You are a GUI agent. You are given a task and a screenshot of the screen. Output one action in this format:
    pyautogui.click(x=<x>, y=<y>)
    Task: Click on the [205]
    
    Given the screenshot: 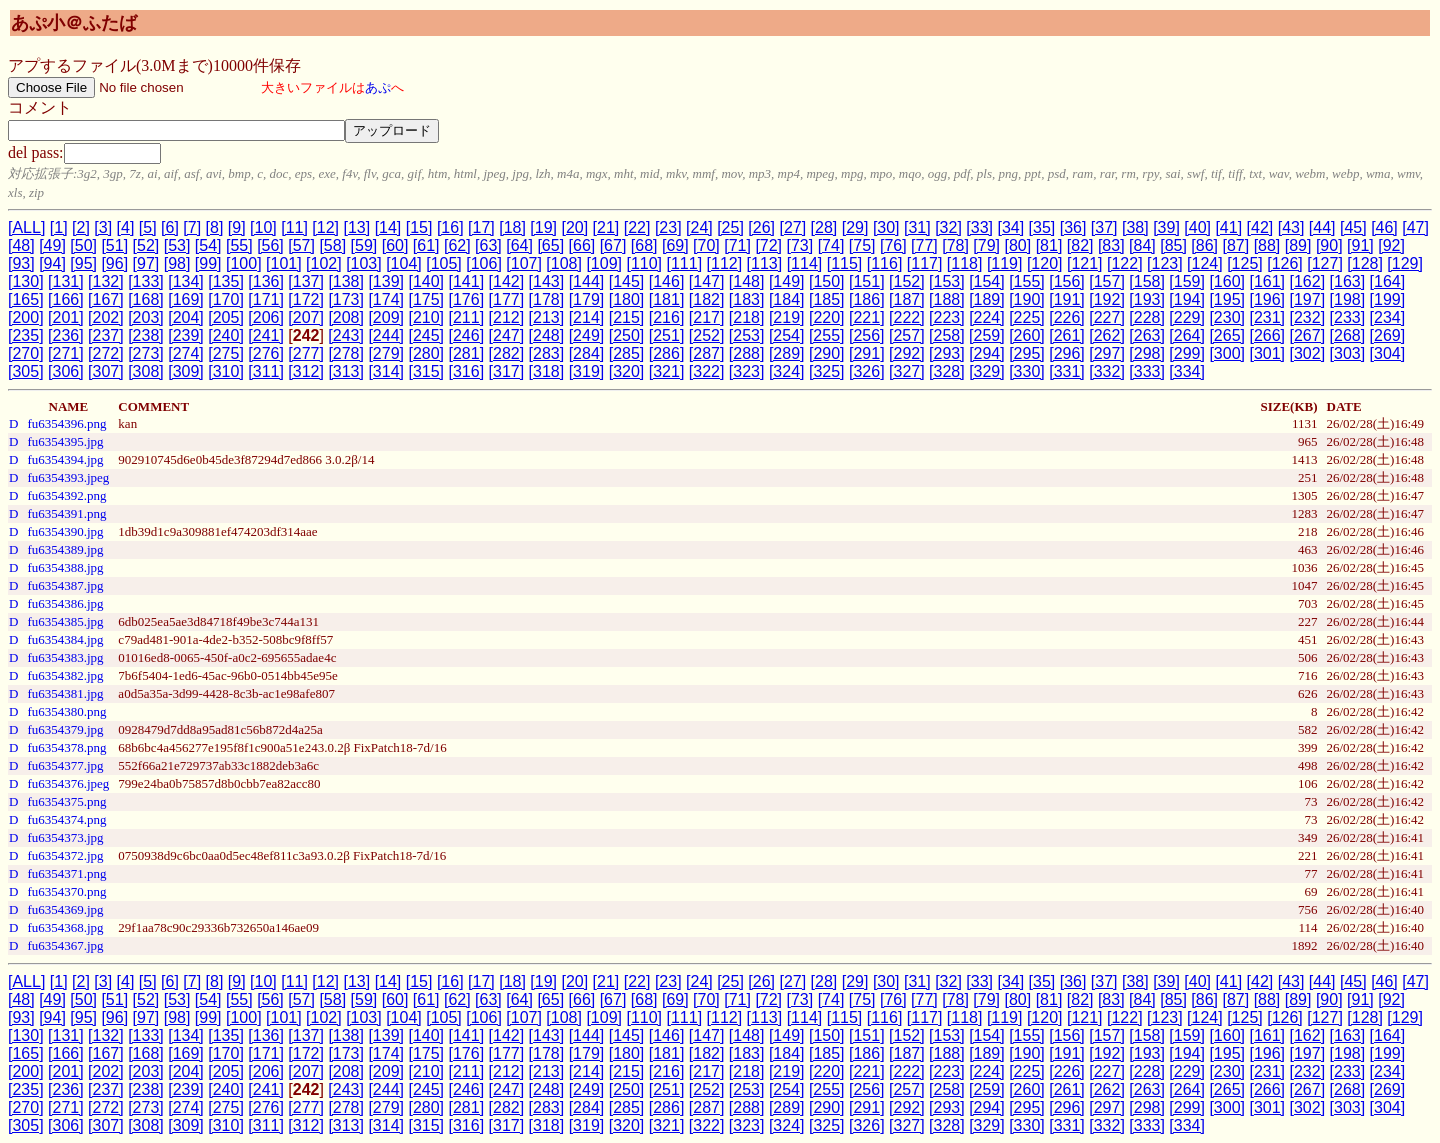 What is the action you would take?
    pyautogui.click(x=226, y=317)
    